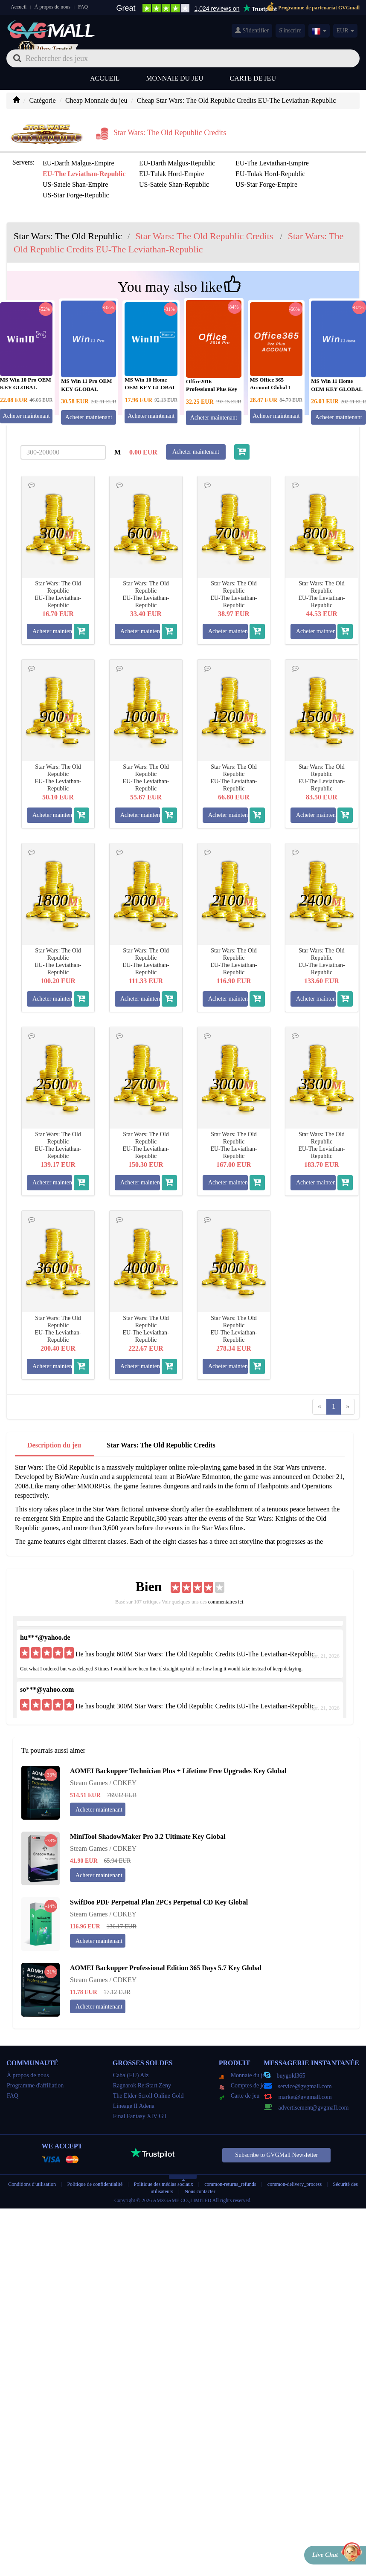 Image resolution: width=366 pixels, height=2576 pixels. Describe the element at coordinates (252, 30) in the screenshot. I see `S'identifier` at that location.